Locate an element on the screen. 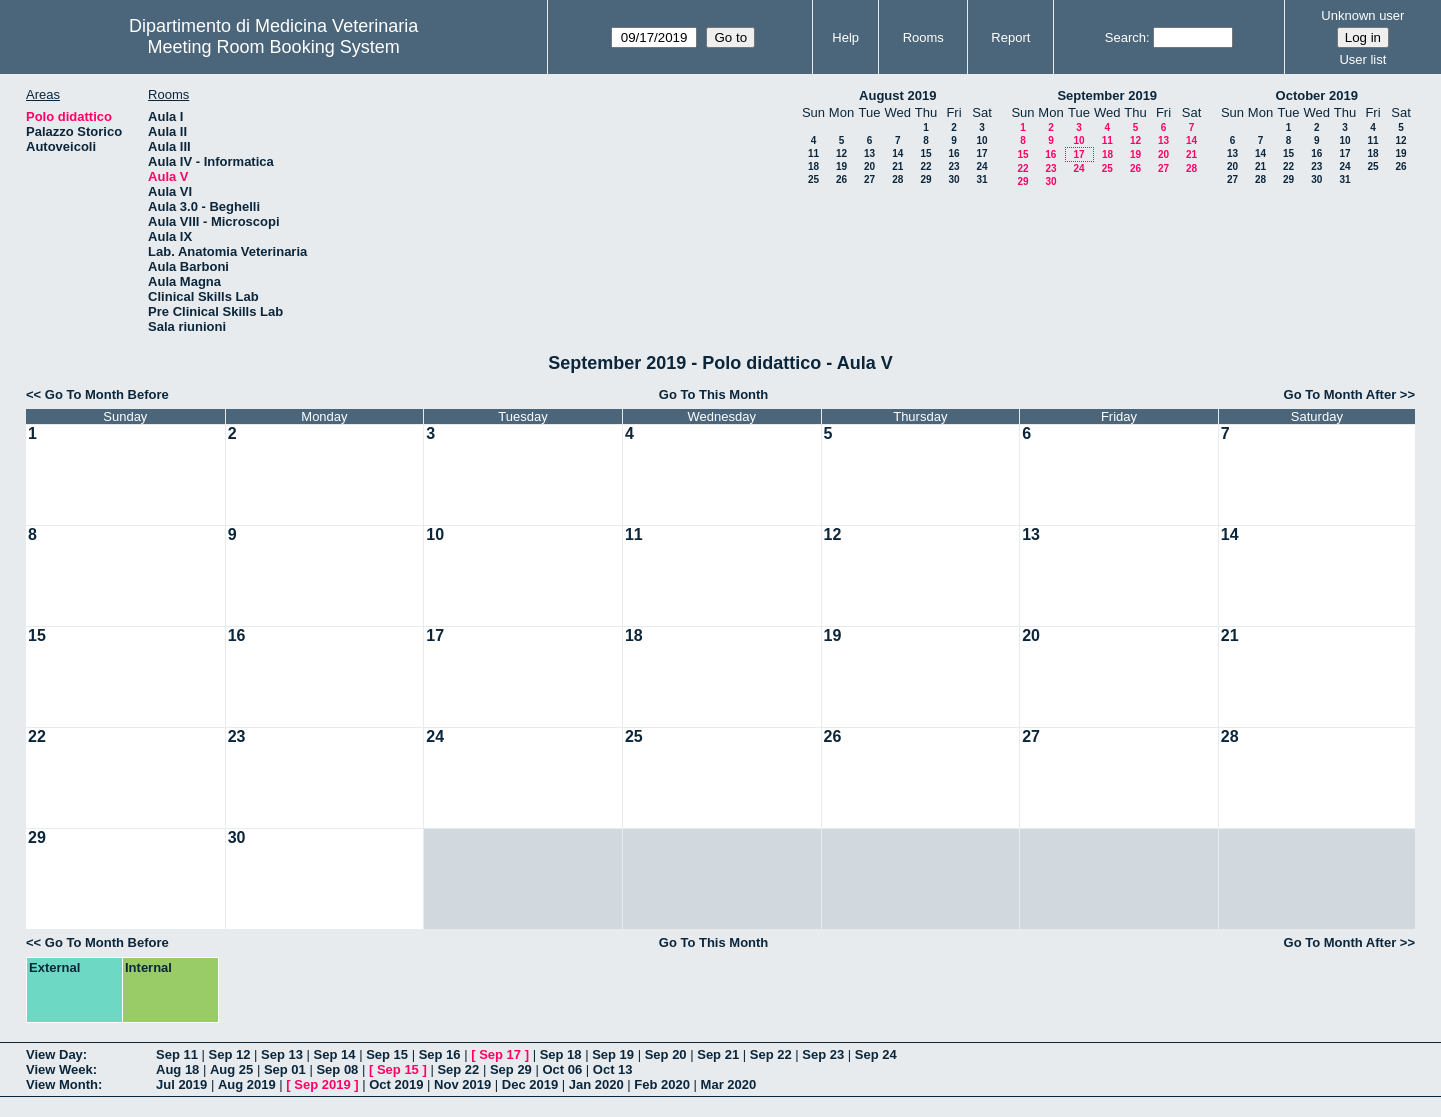  26 is located at coordinates (841, 179).